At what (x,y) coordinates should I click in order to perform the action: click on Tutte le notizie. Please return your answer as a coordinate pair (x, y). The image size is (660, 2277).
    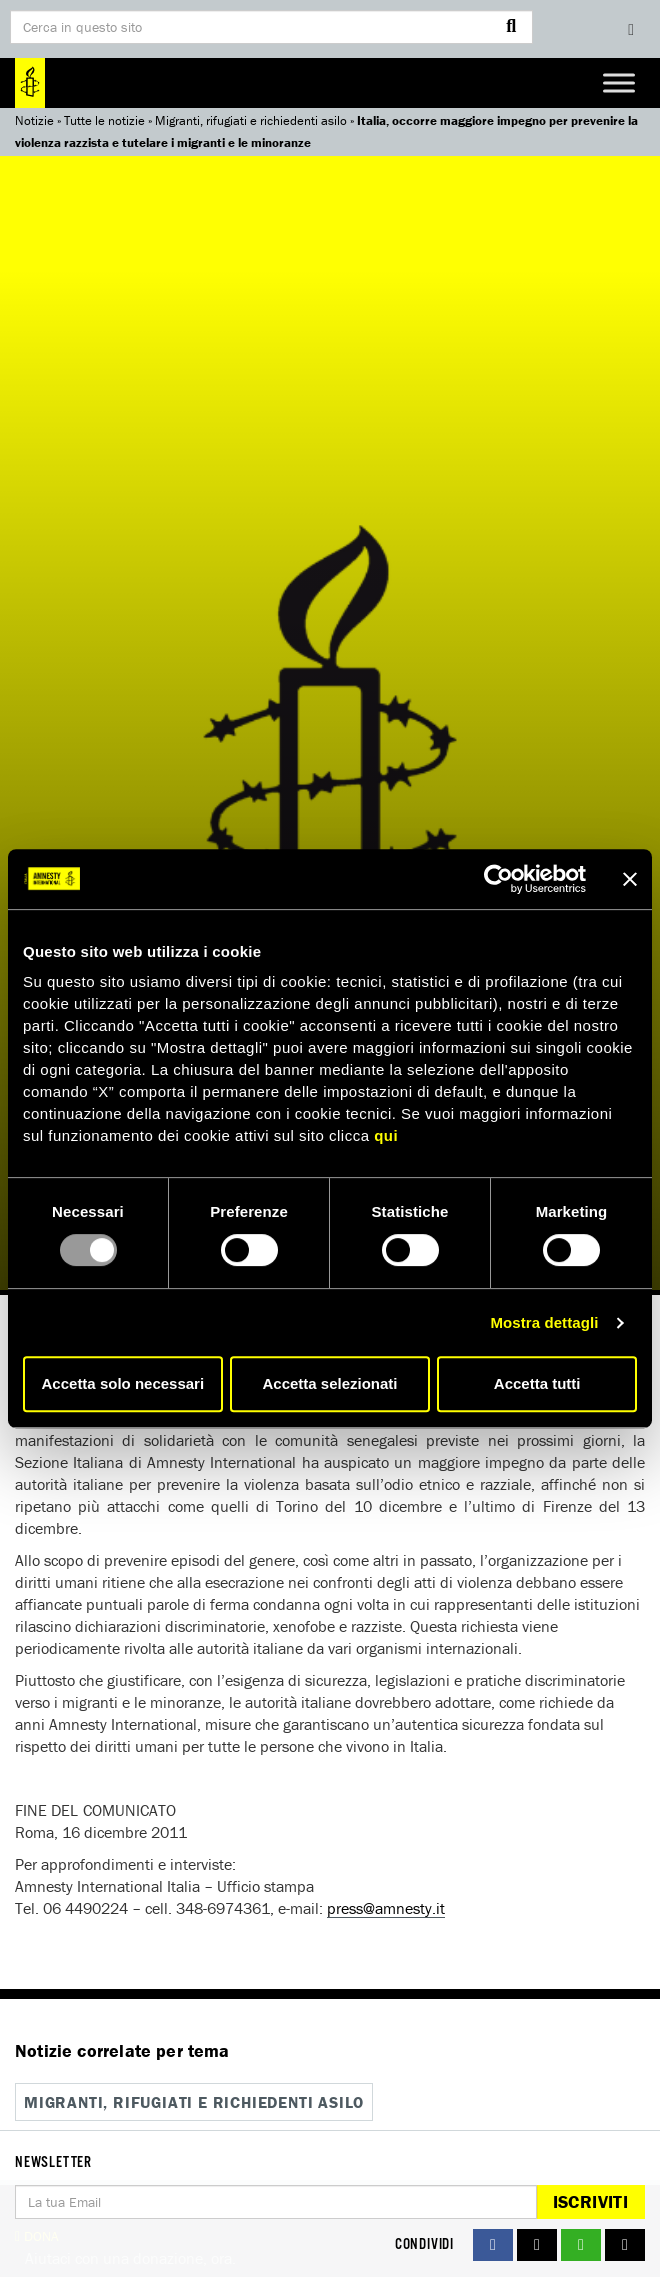
    Looking at the image, I should click on (104, 120).